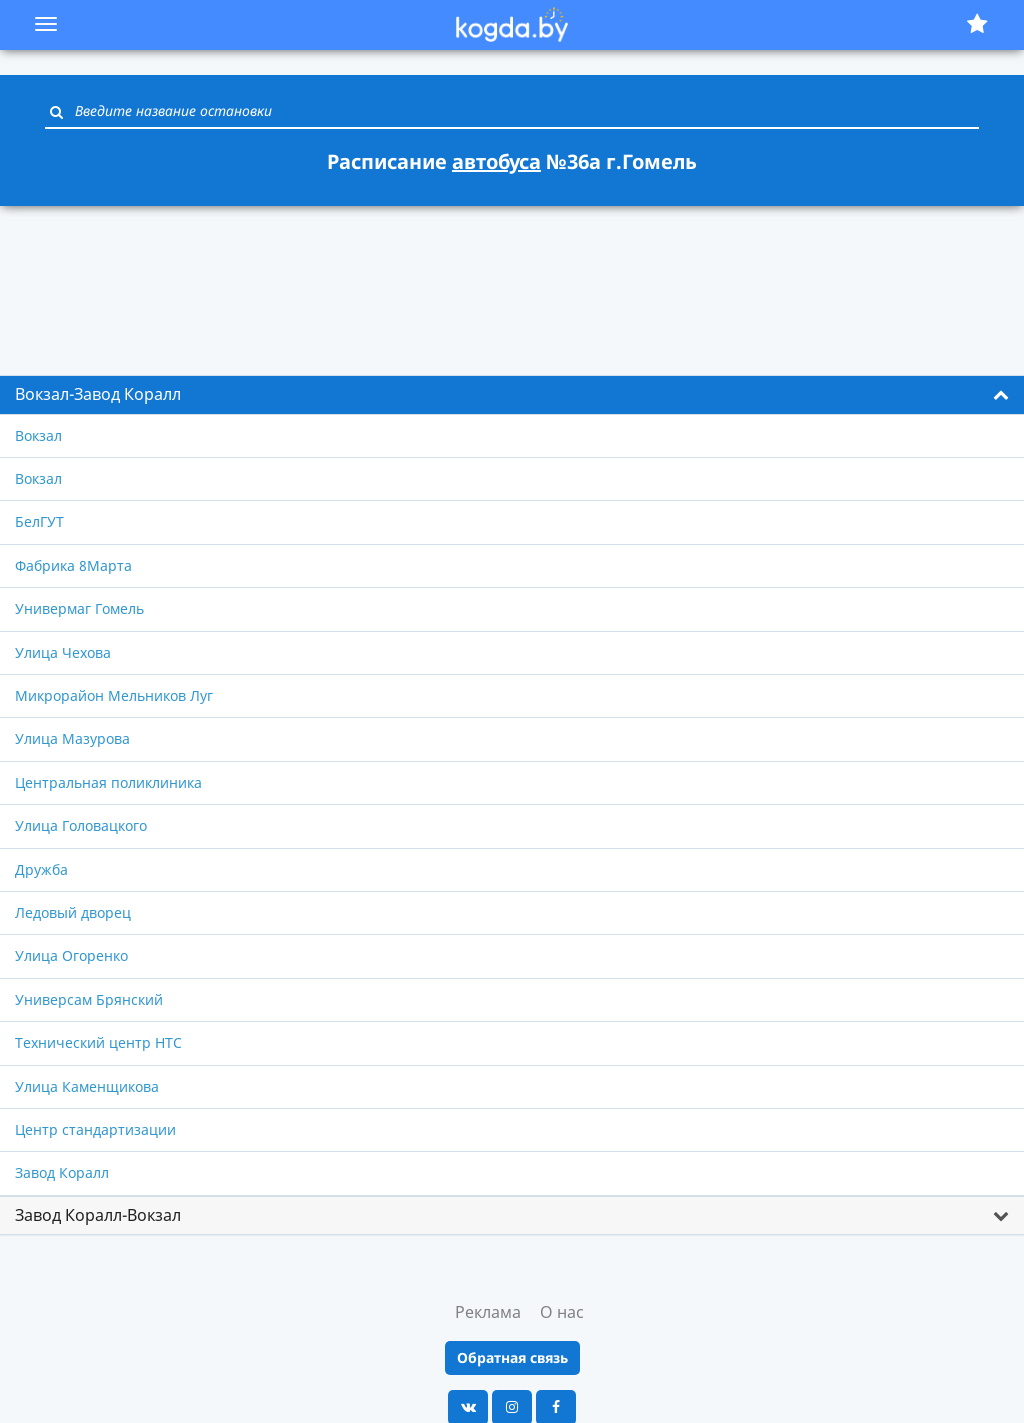  I want to click on Микрорайон Мельников Луг, so click(114, 695).